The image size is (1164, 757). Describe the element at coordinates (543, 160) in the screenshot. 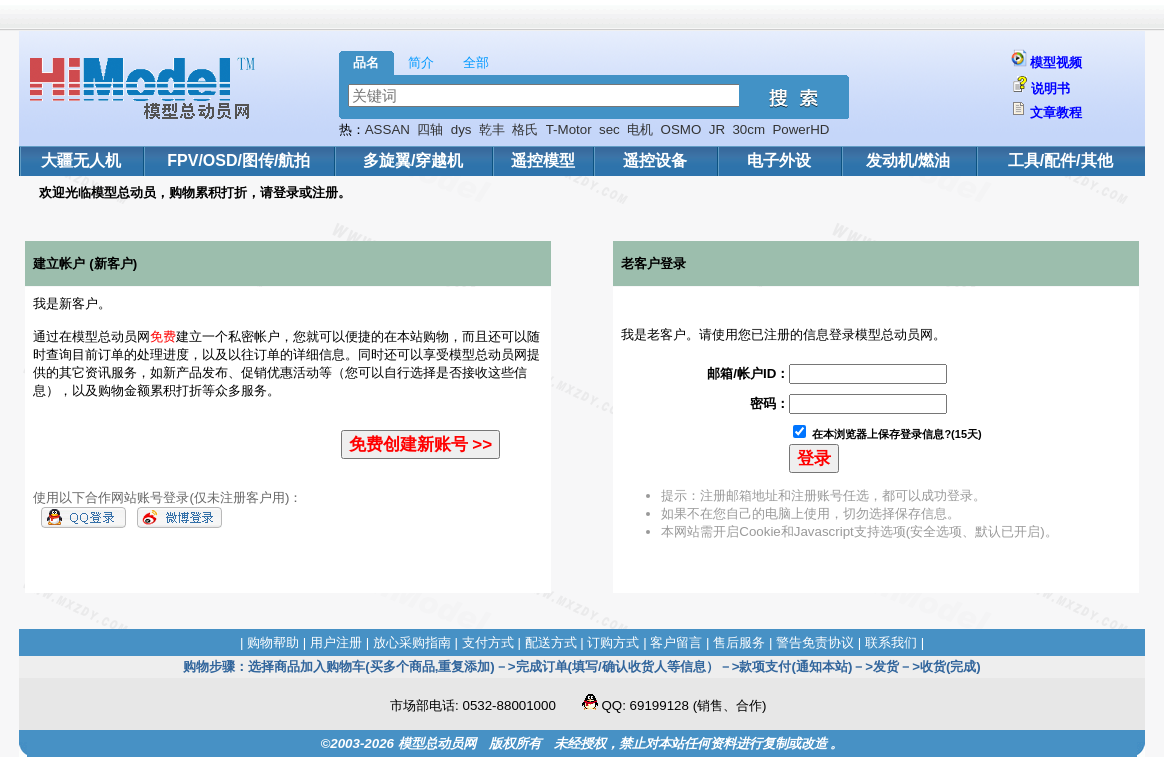

I see `遥控模型` at that location.